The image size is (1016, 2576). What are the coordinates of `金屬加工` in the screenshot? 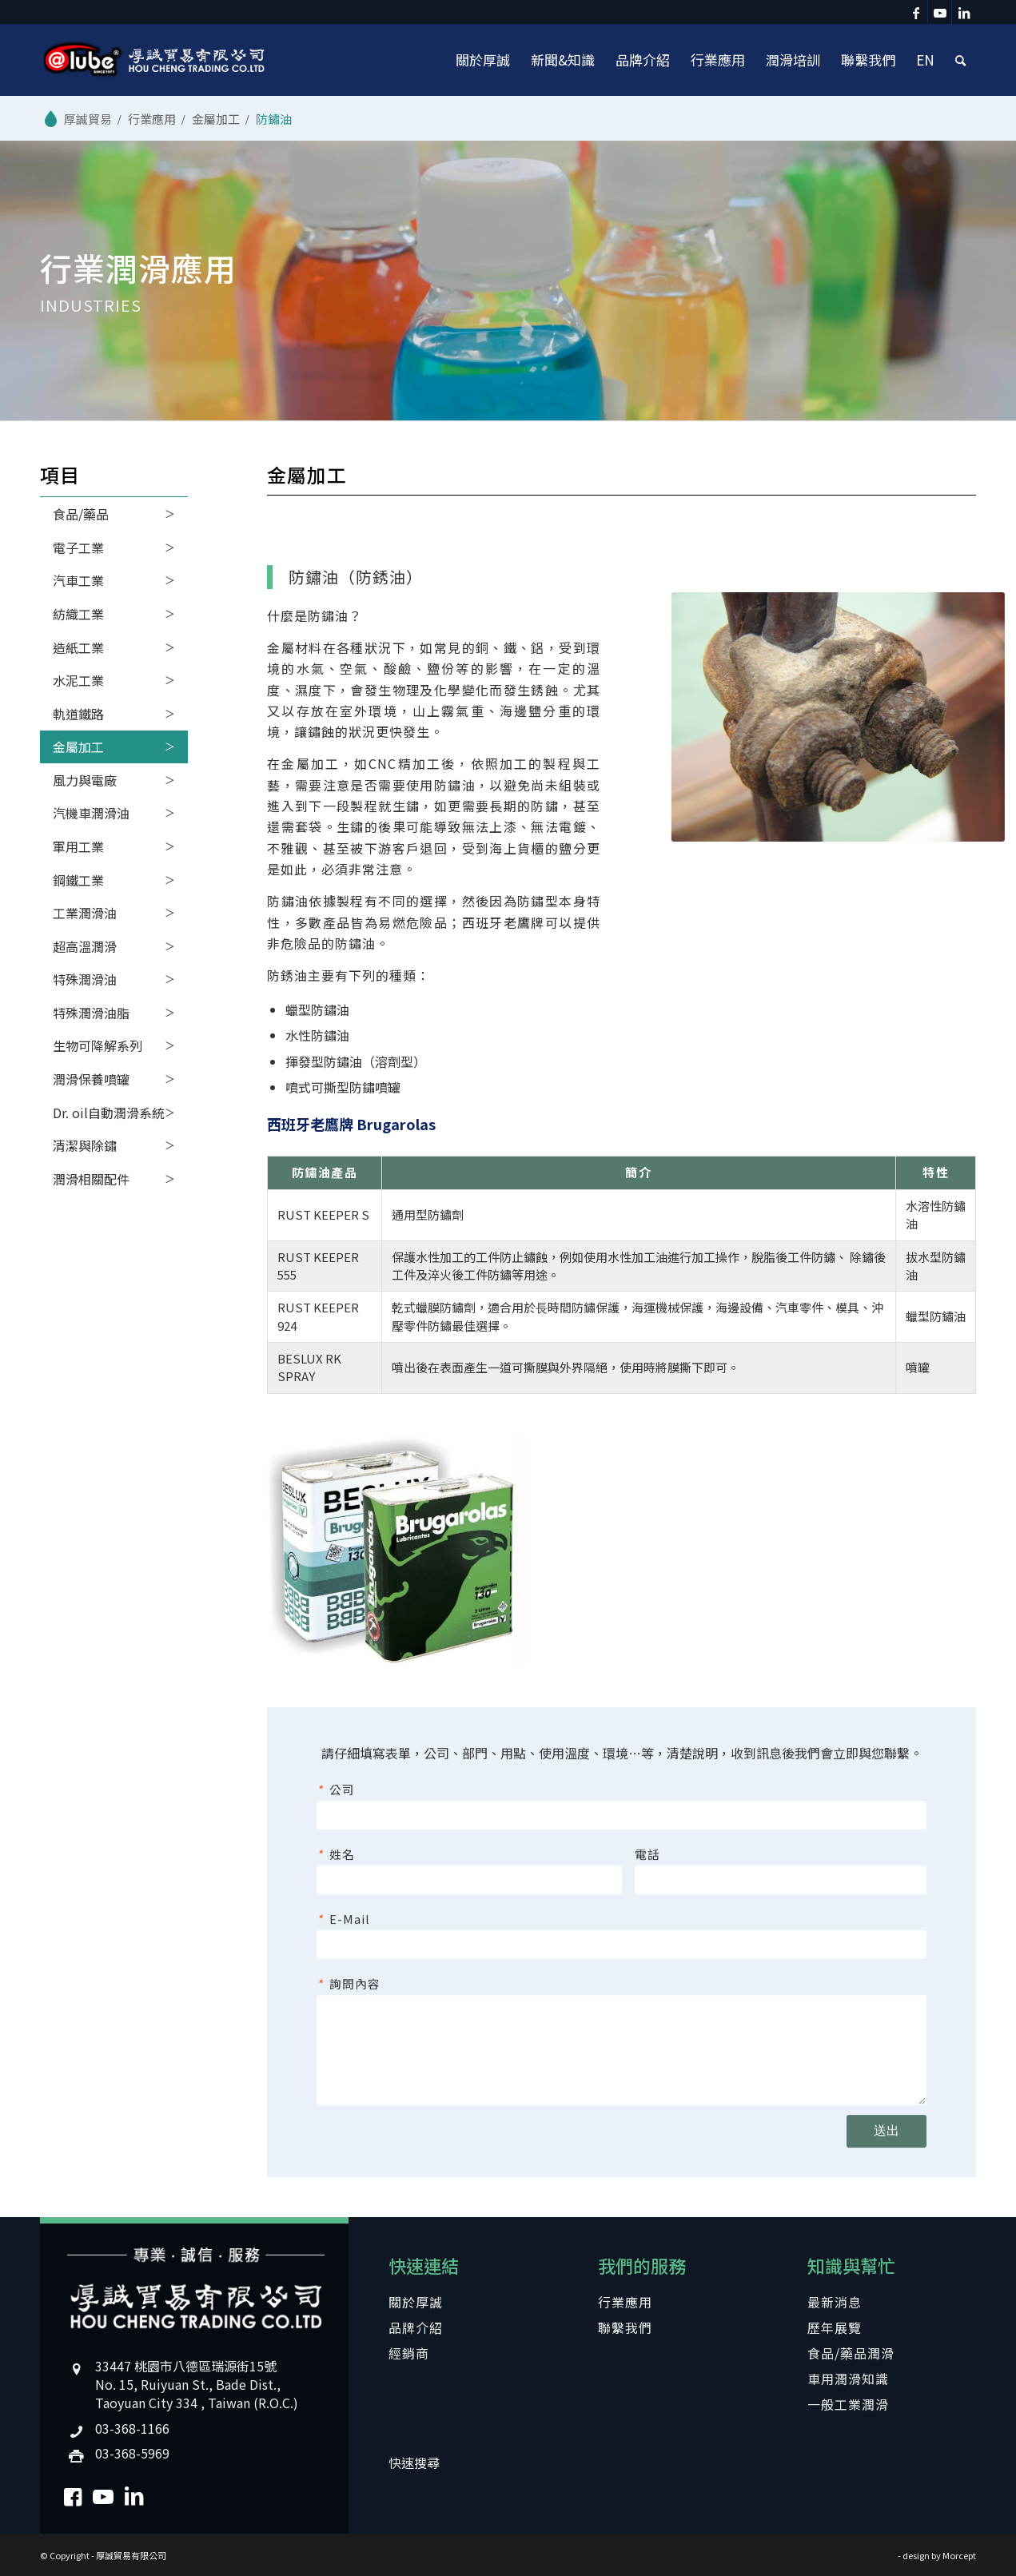 It's located at (78, 746).